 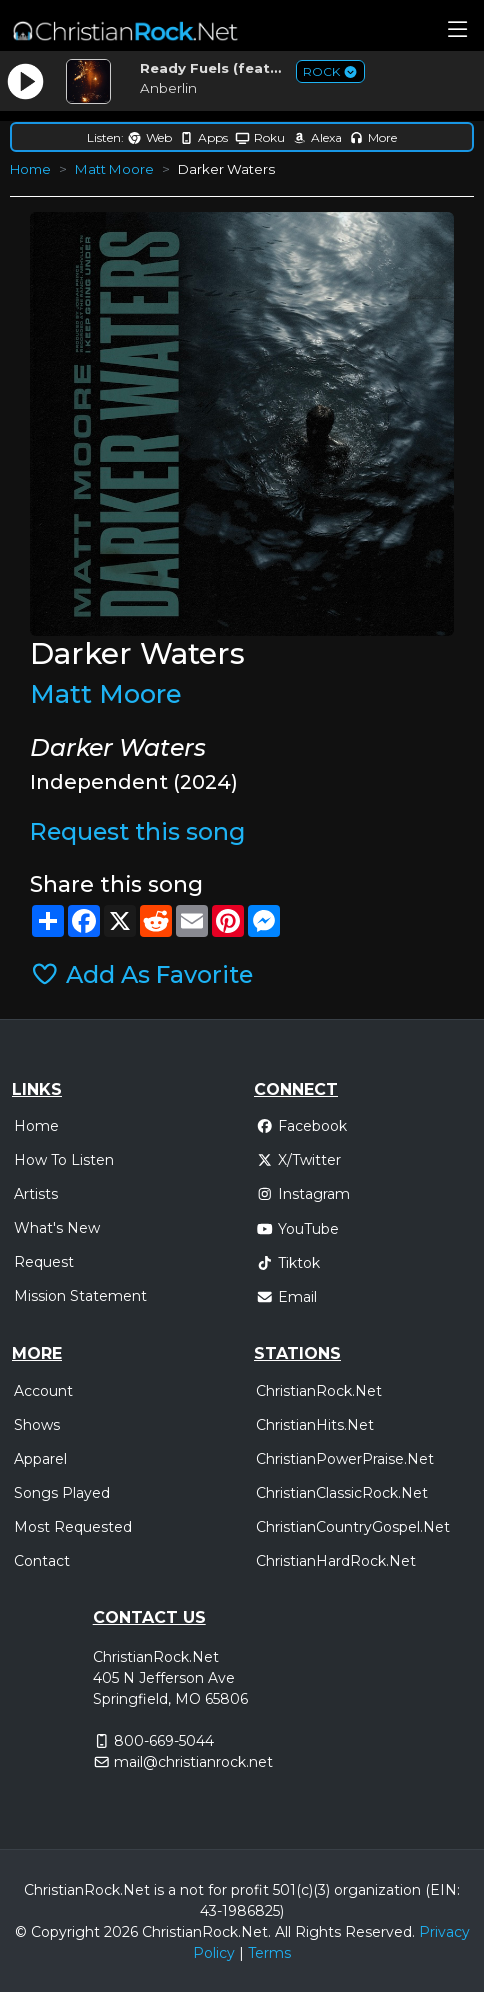 I want to click on ChristianCountryGospel.Net, so click(x=353, y=1527).